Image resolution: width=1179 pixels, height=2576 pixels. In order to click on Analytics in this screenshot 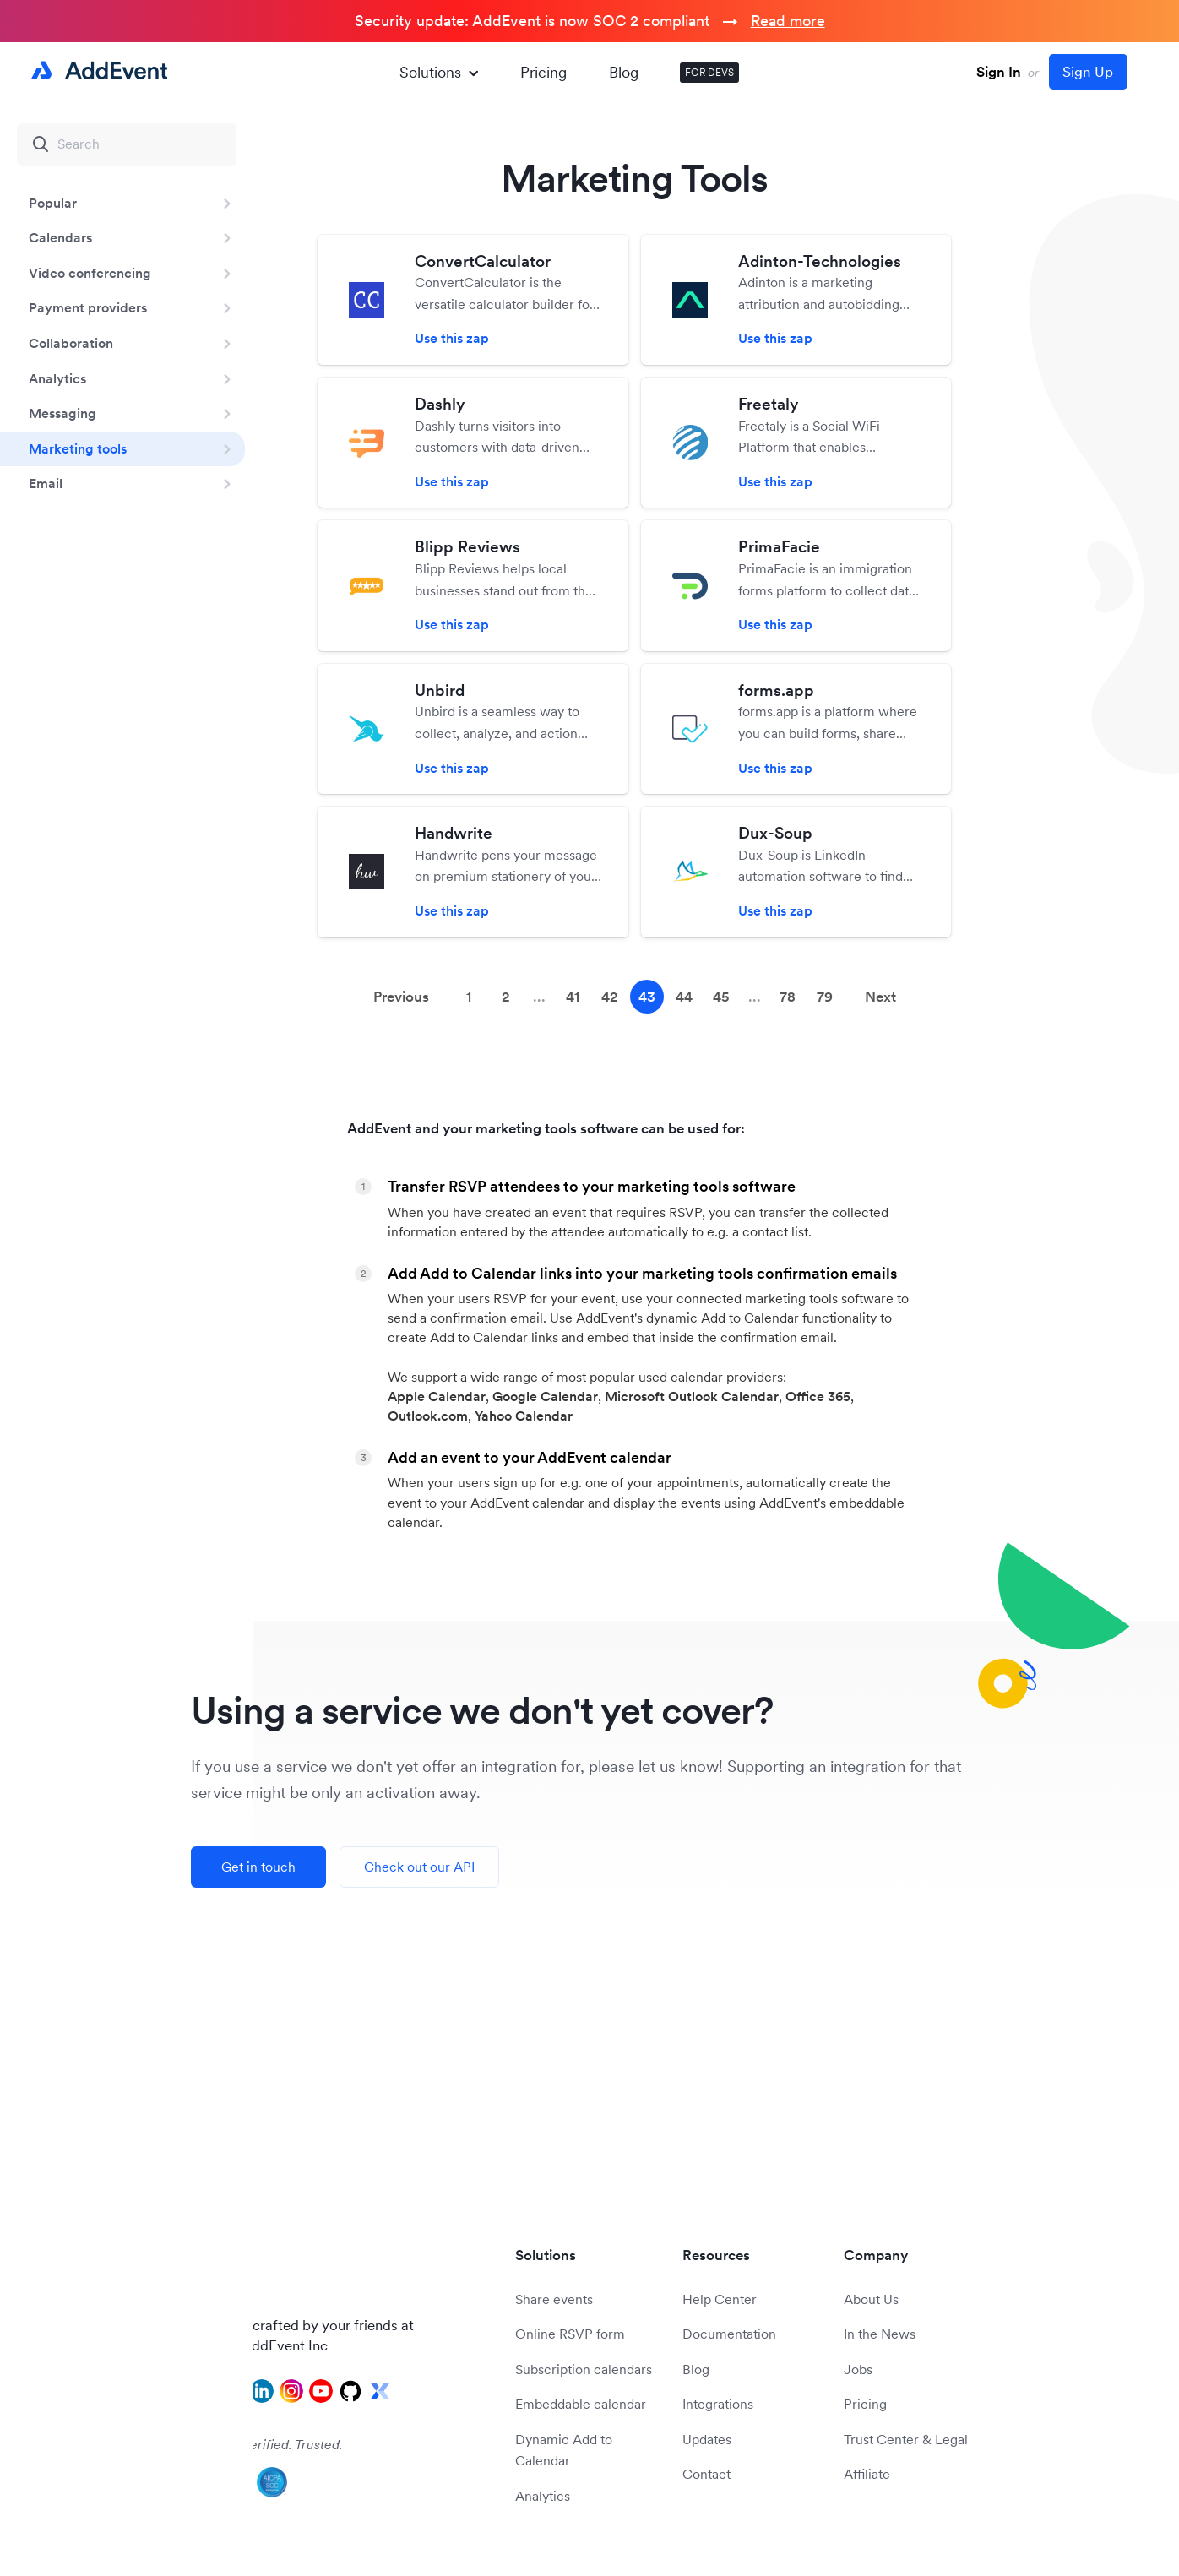, I will do `click(57, 378)`.